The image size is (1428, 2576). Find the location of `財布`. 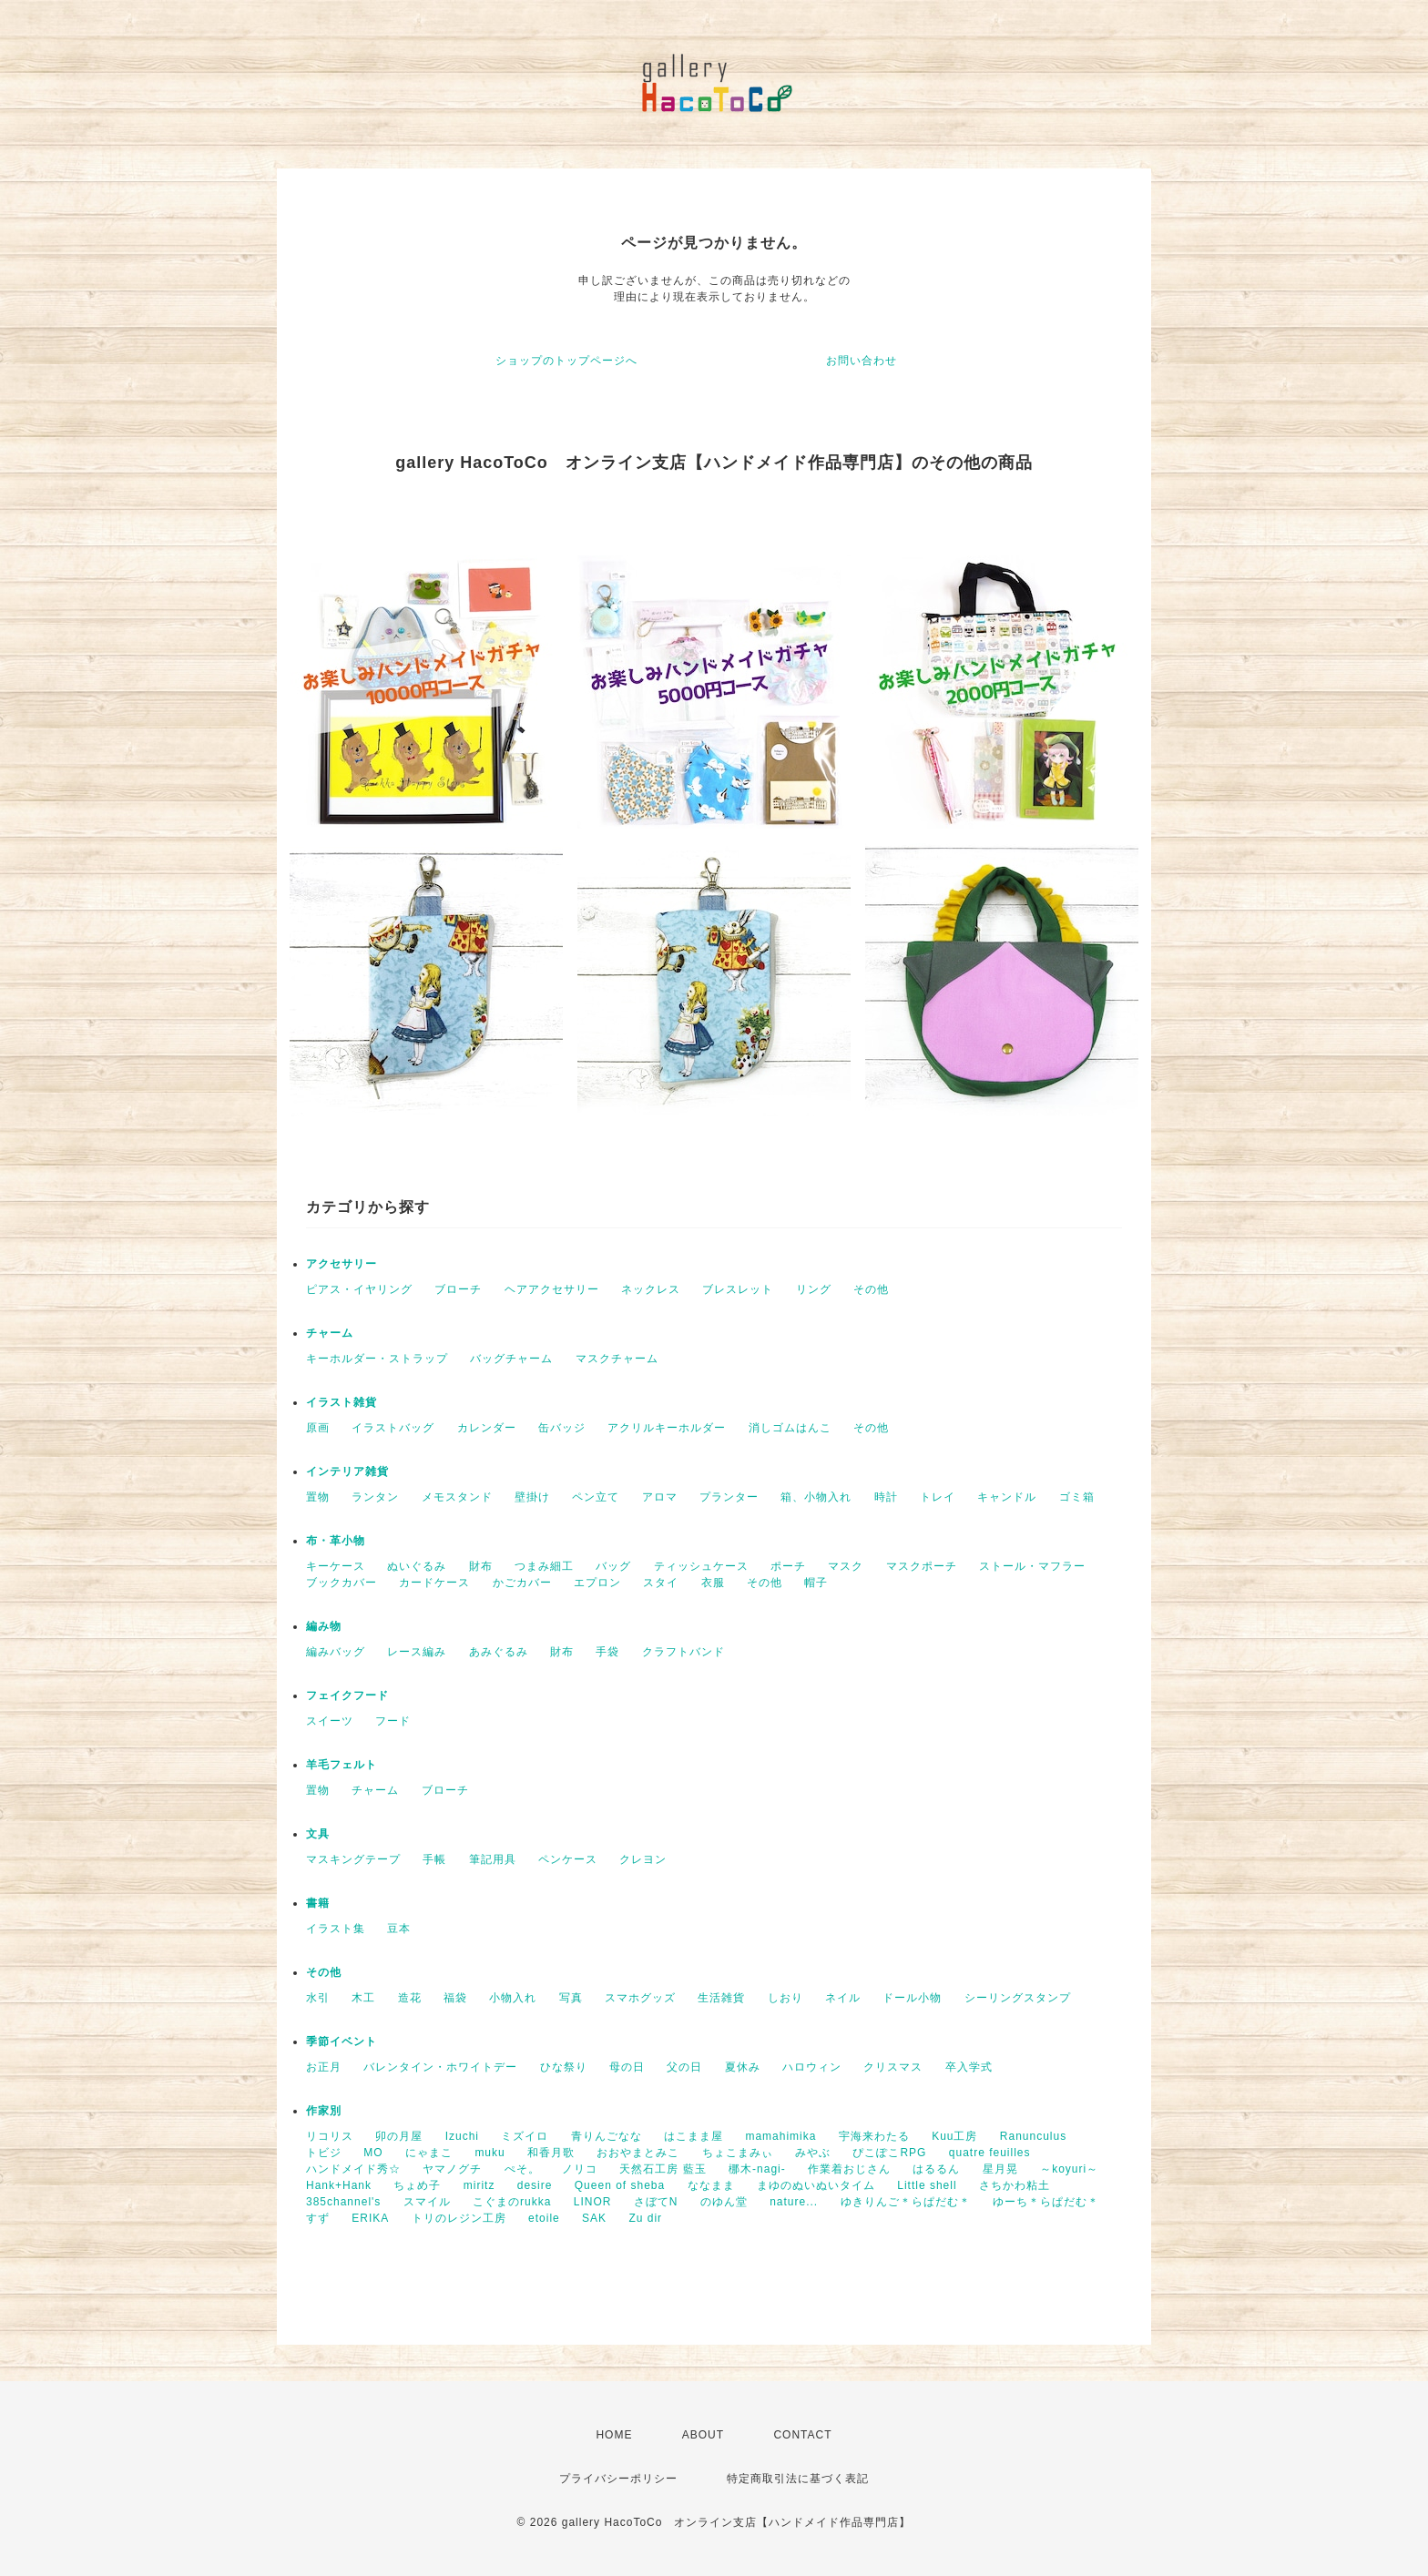

財布 is located at coordinates (481, 1566).